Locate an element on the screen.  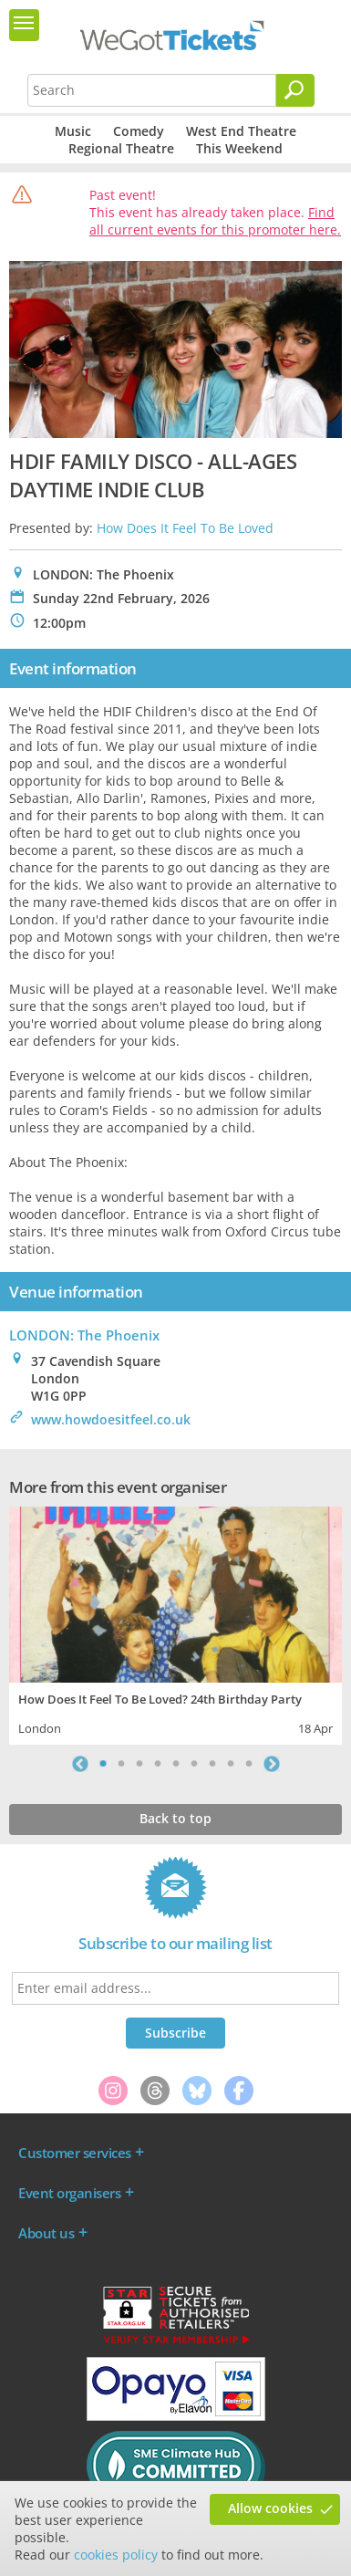
9 [tab] is located at coordinates (248, 1764).